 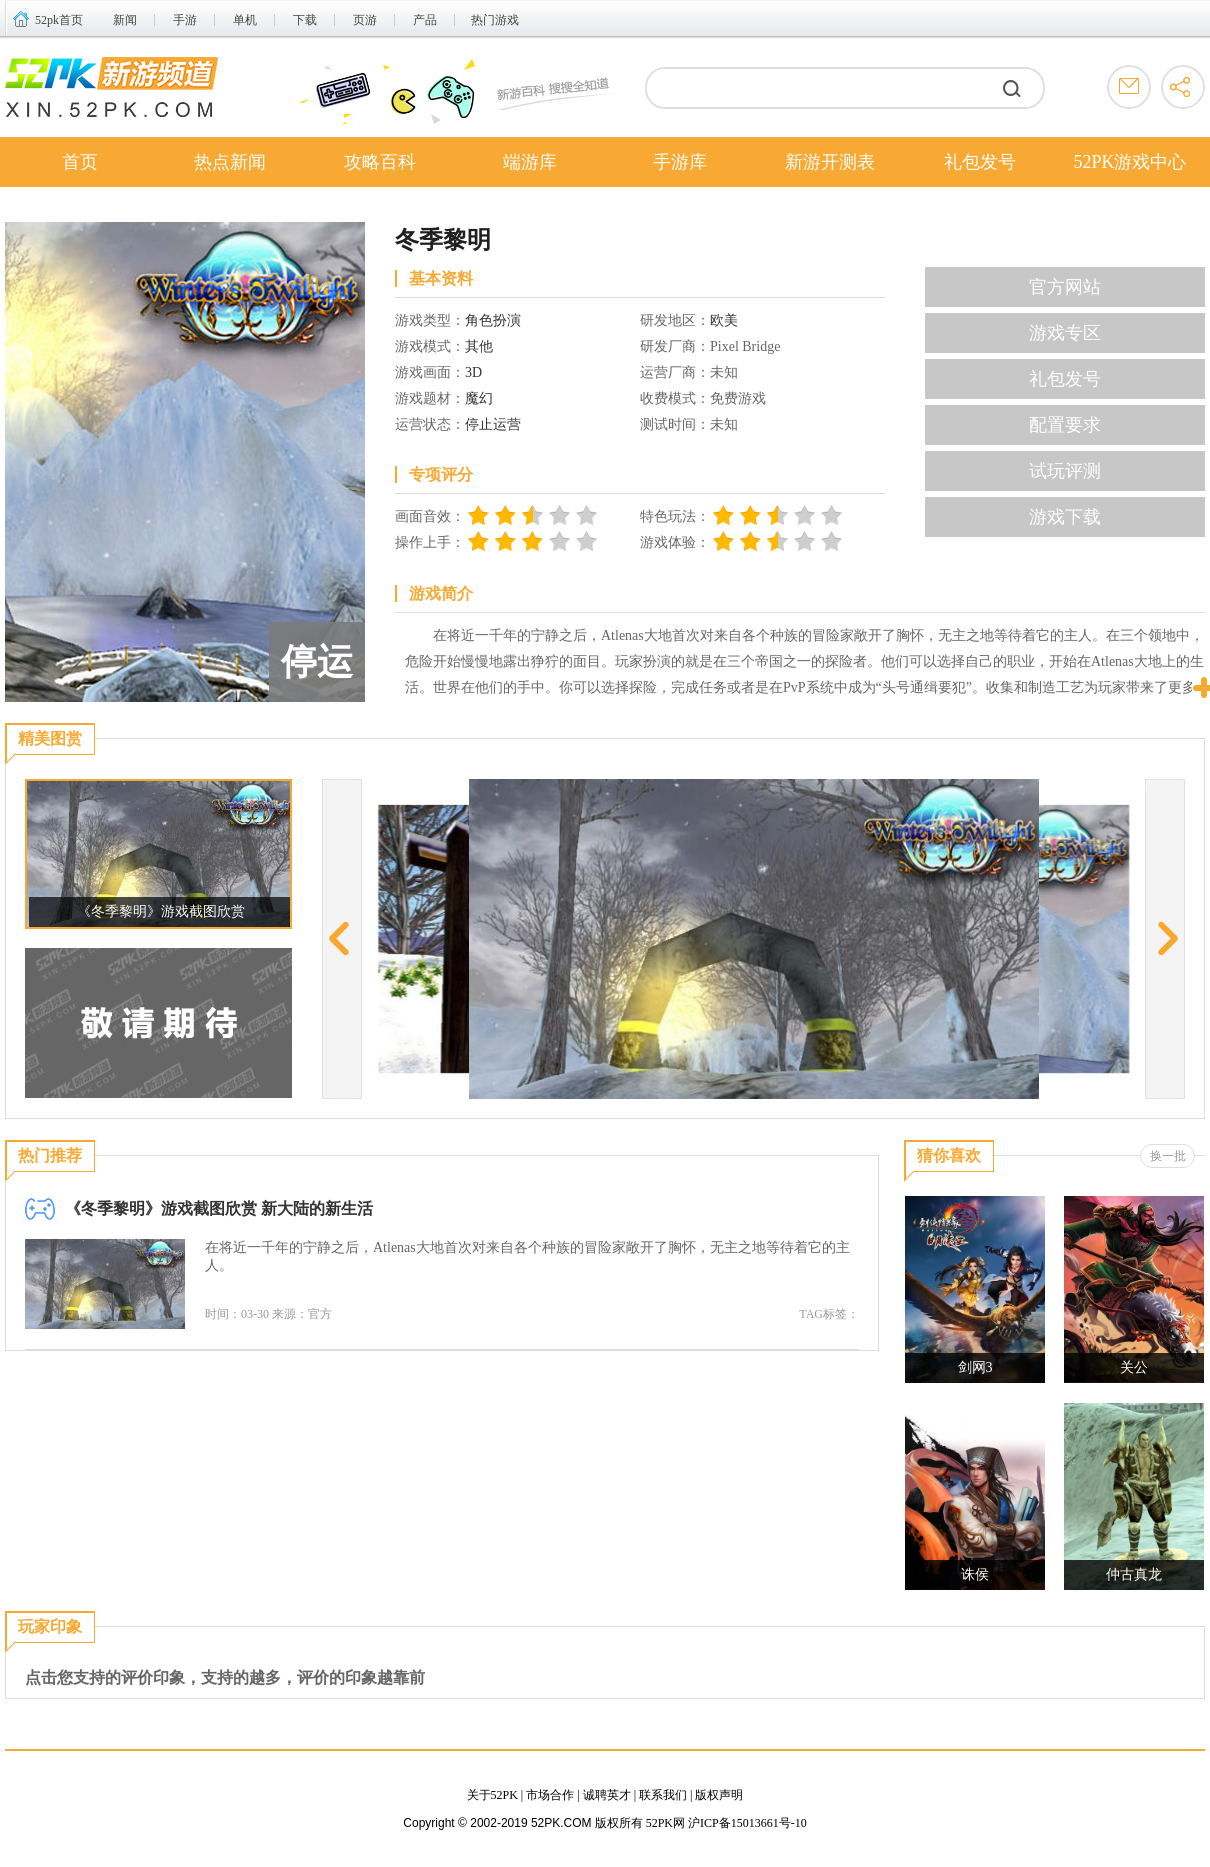 What do you see at coordinates (550, 1795) in the screenshot?
I see `市场合作` at bounding box center [550, 1795].